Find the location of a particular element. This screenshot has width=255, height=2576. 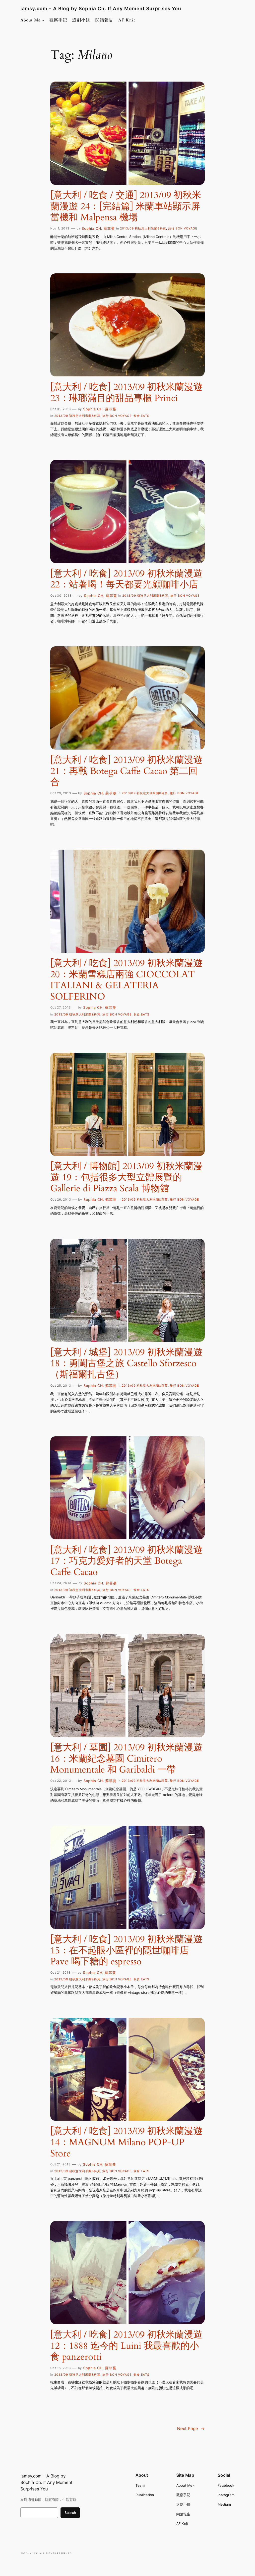

[意大利 / 吃食] 2013/09 初秋米蘭漫遊 12：1888 迄今的 Luini 我最喜歡的小食 panzerotti is located at coordinates (126, 2346).